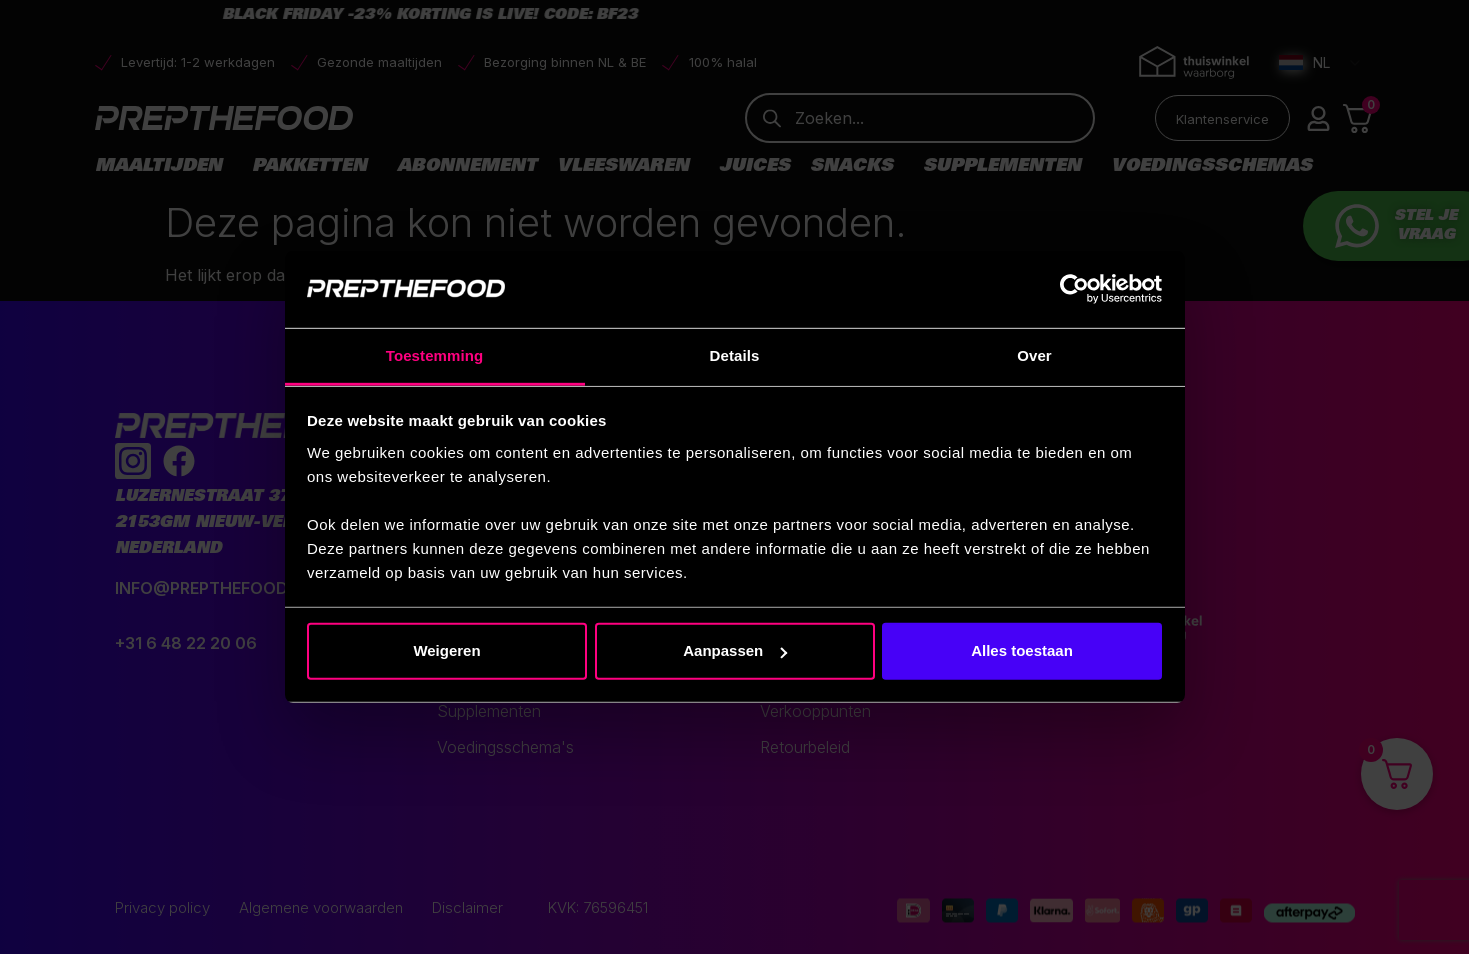 The width and height of the screenshot is (1469, 954). What do you see at coordinates (1034, 355) in the screenshot?
I see `Over [tab]` at bounding box center [1034, 355].